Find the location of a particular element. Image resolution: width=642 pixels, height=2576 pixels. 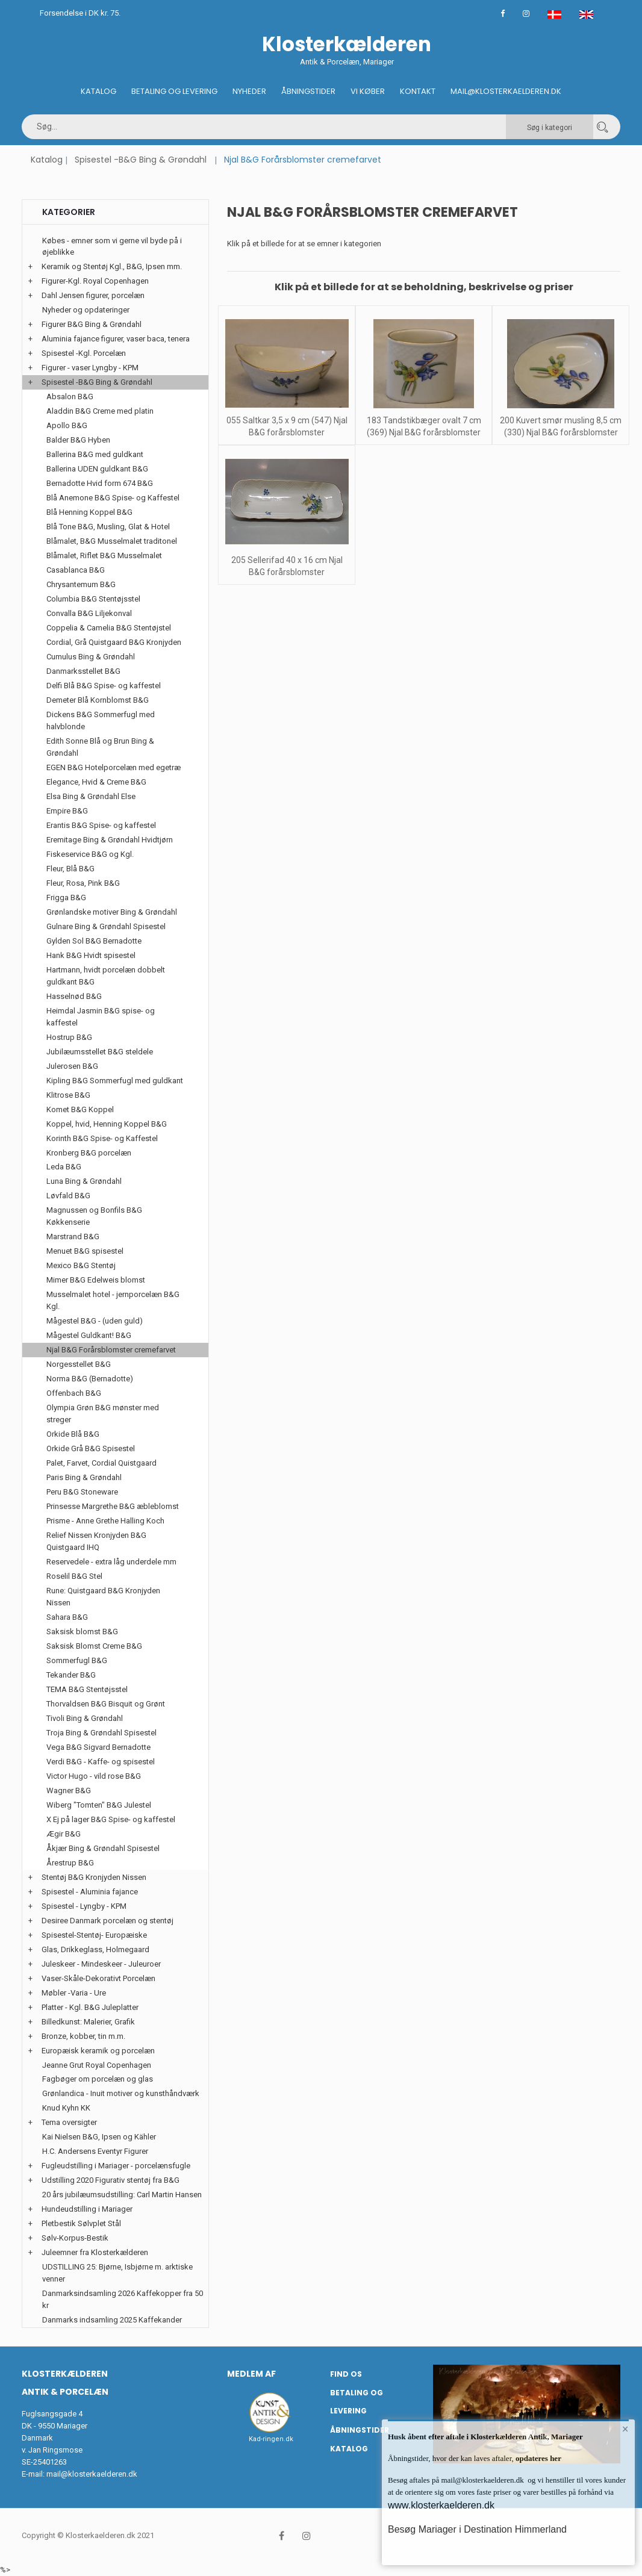

Figurer B&G Bing & Grøndahl is located at coordinates (92, 324).